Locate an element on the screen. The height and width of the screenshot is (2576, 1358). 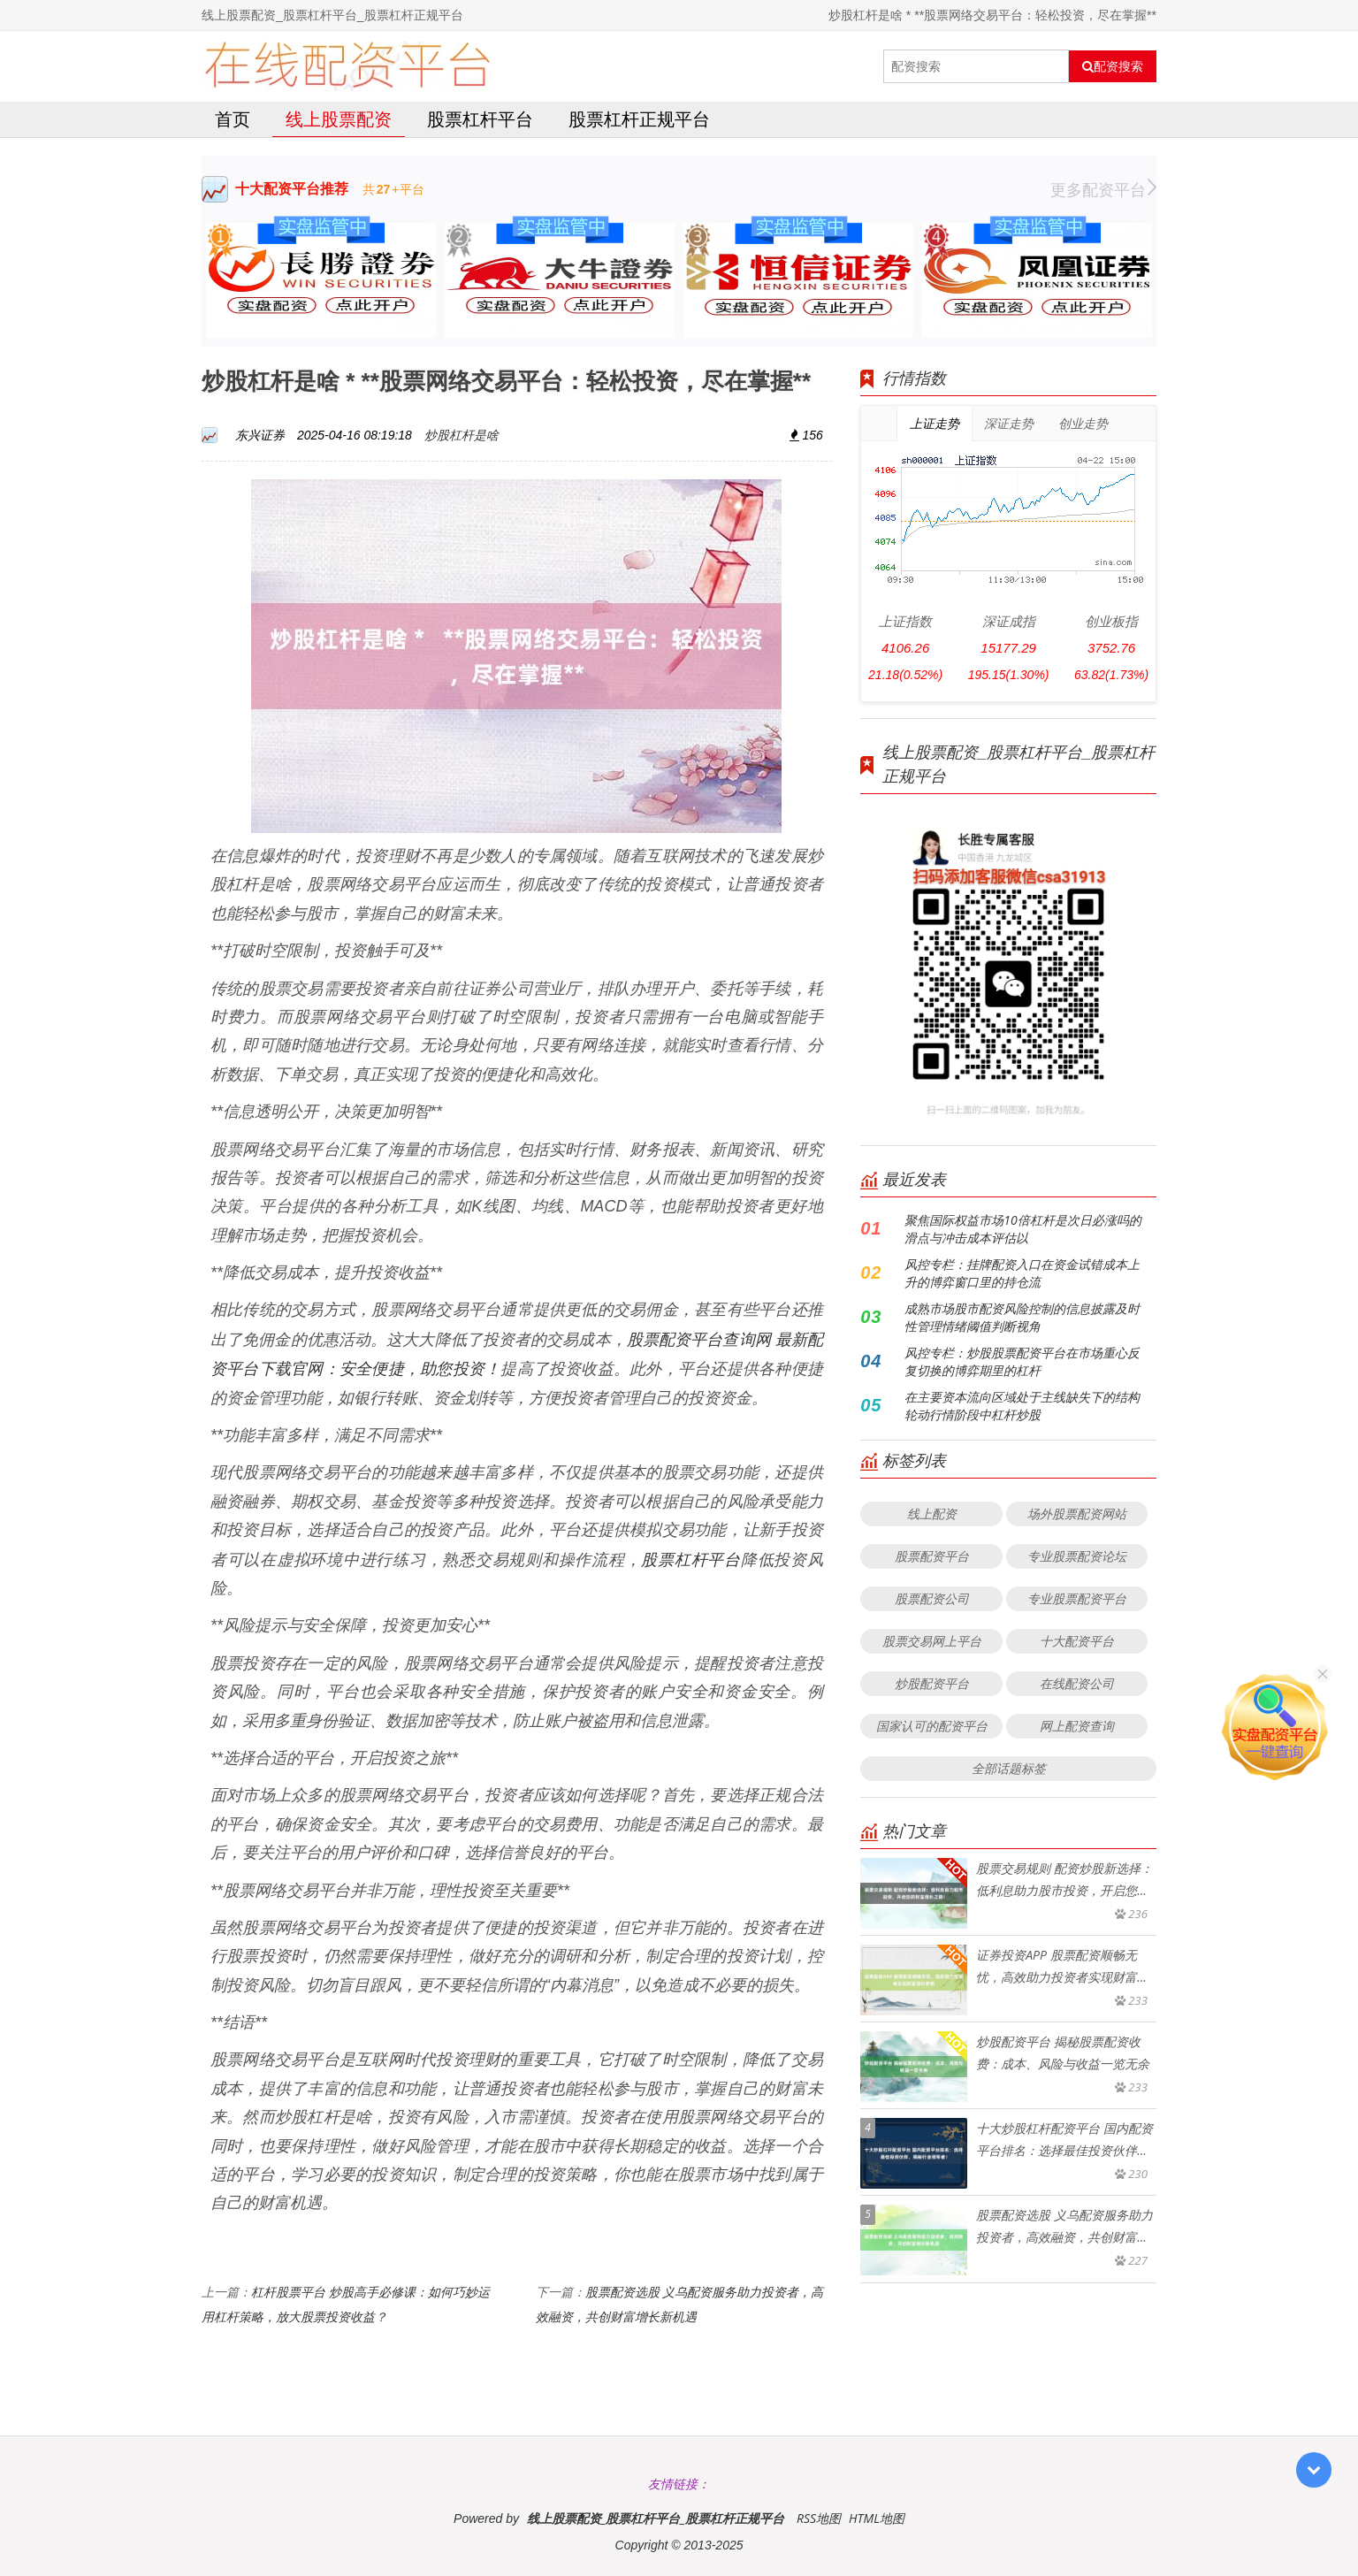
全部话题标签 is located at coordinates (1009, 1768).